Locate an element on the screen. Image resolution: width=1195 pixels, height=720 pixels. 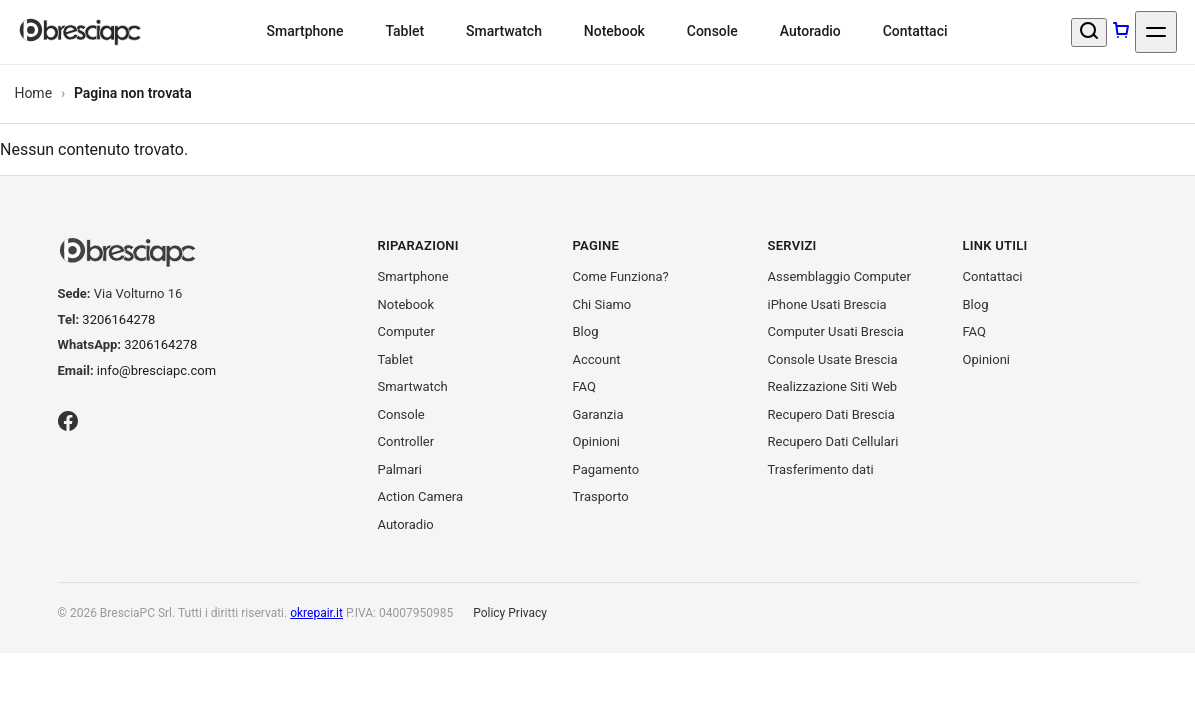
Controller is located at coordinates (406, 441).